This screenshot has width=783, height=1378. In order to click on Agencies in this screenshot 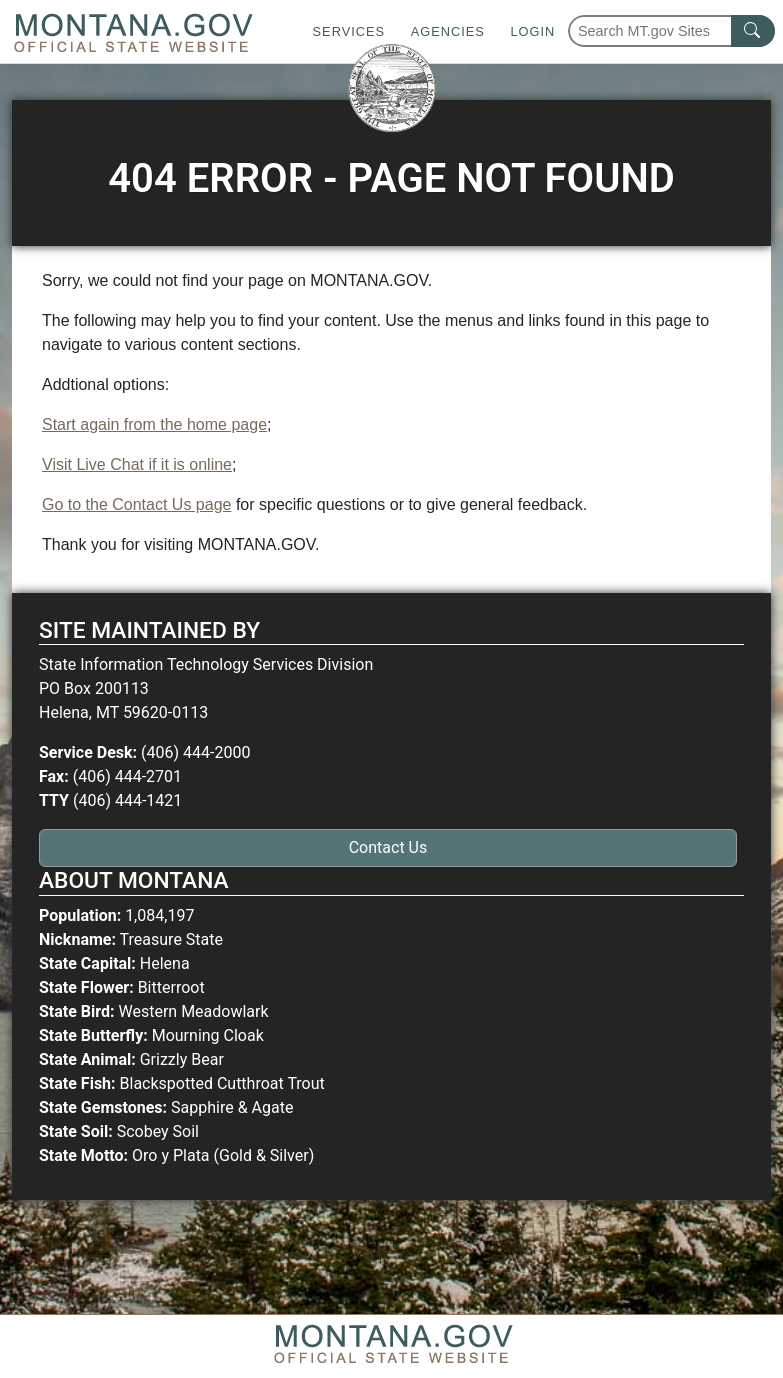, I will do `click(448, 31)`.